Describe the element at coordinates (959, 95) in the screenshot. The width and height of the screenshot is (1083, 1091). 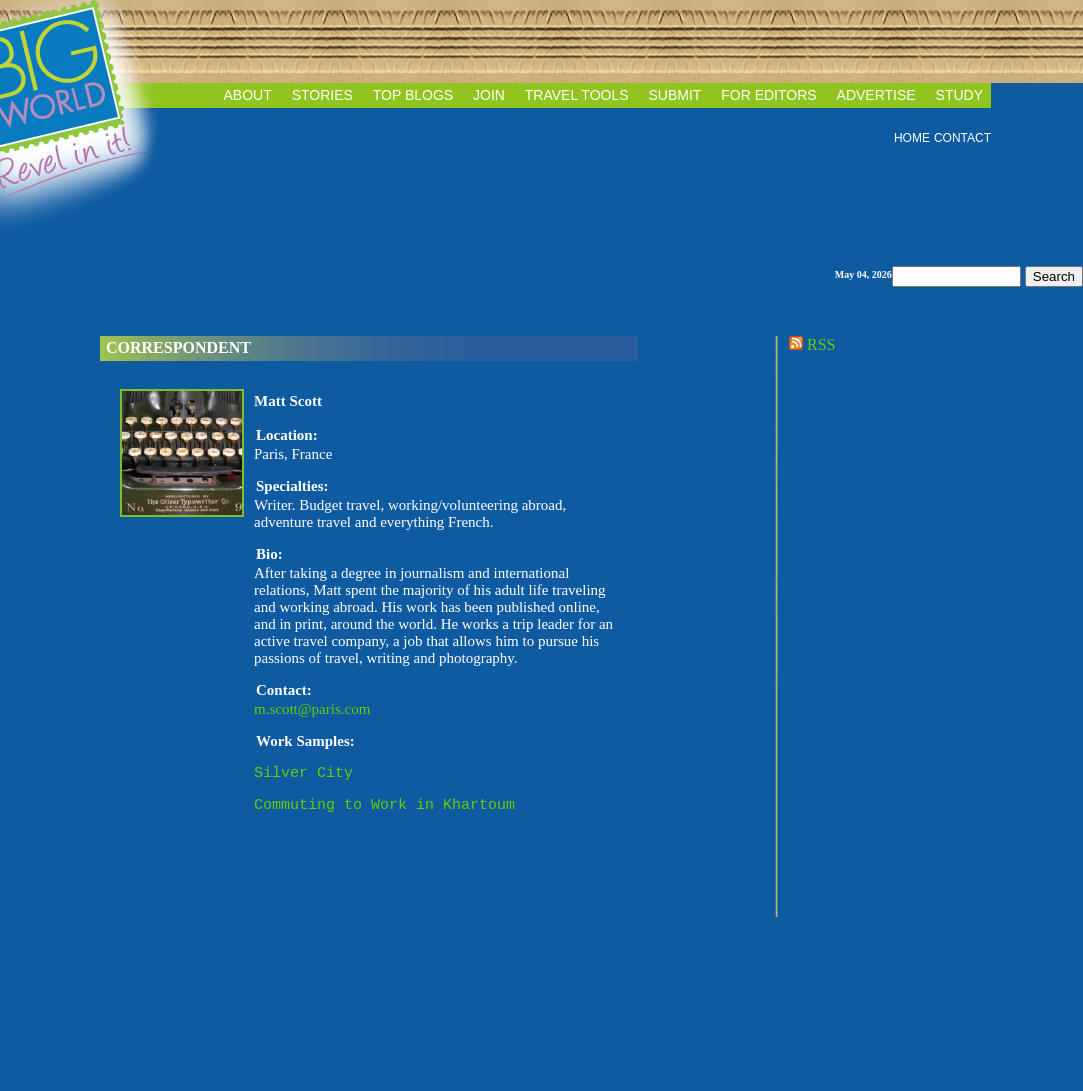
I see `STUDY` at that location.